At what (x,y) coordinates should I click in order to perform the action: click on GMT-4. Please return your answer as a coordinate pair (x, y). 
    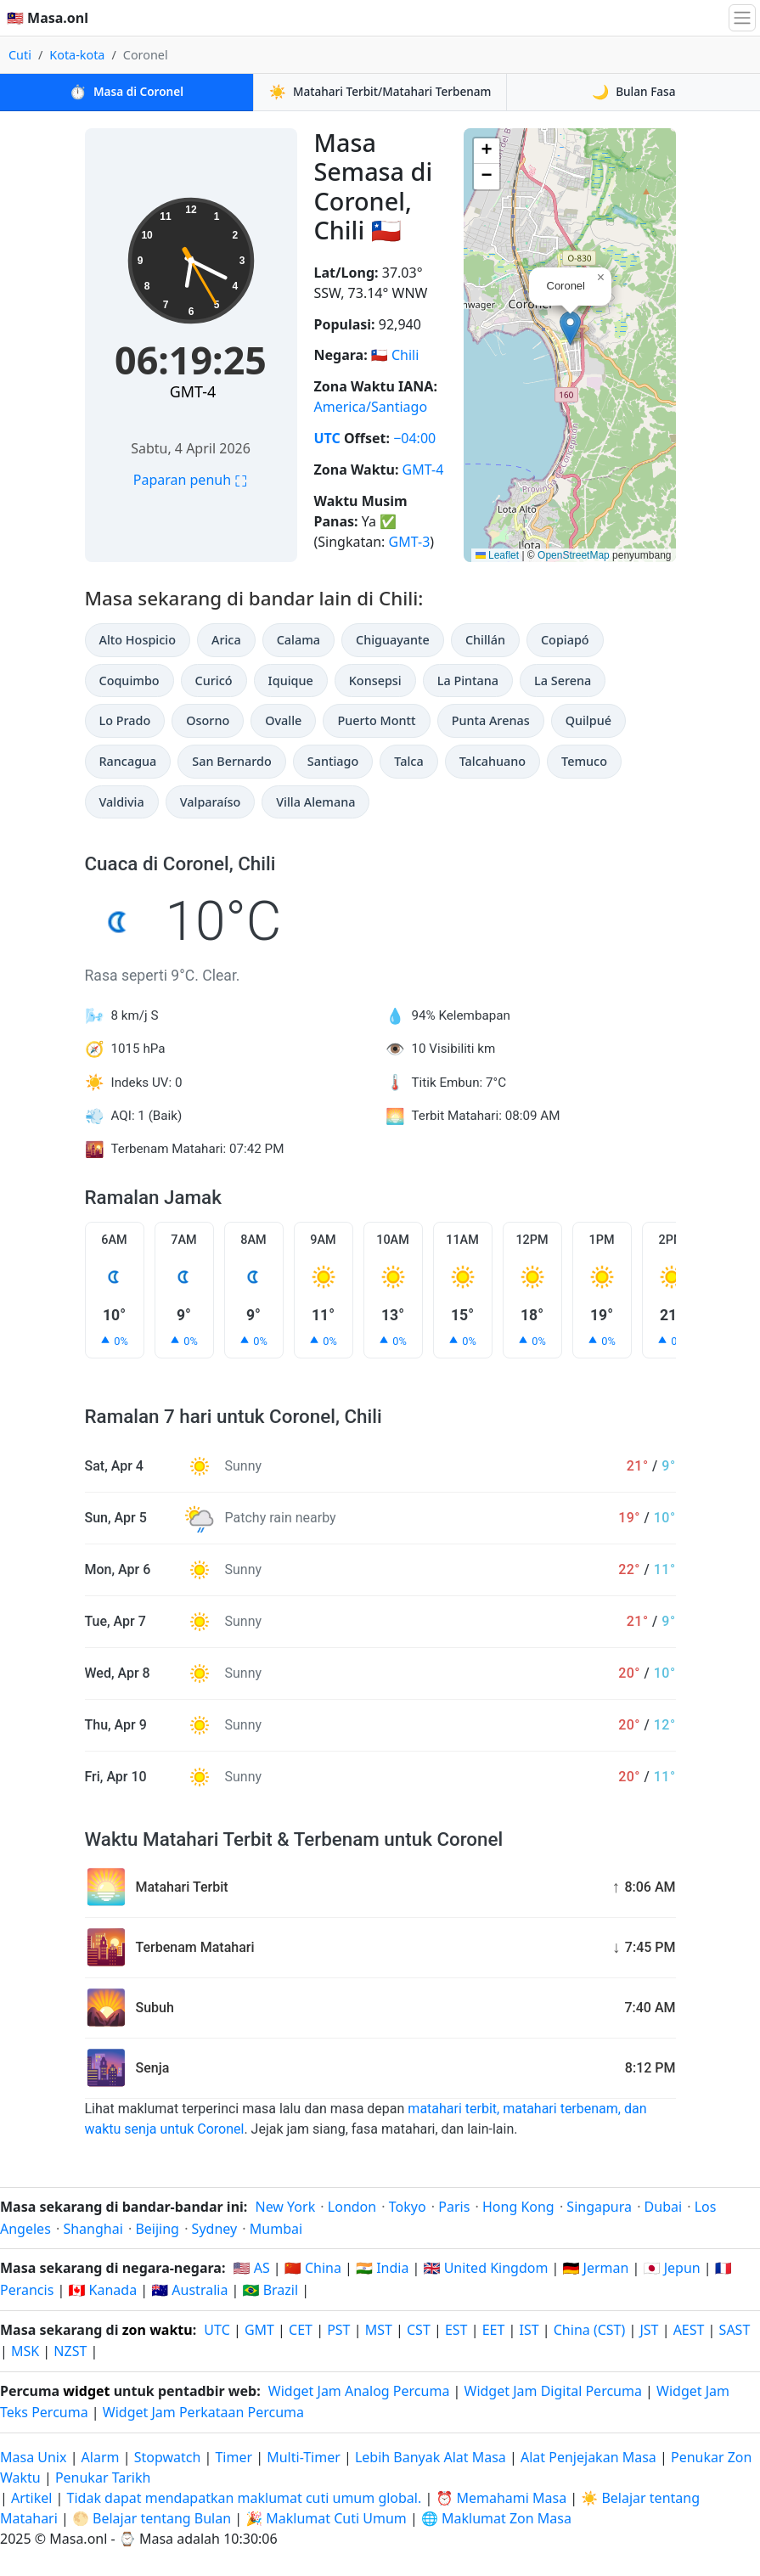
    Looking at the image, I should click on (193, 391).